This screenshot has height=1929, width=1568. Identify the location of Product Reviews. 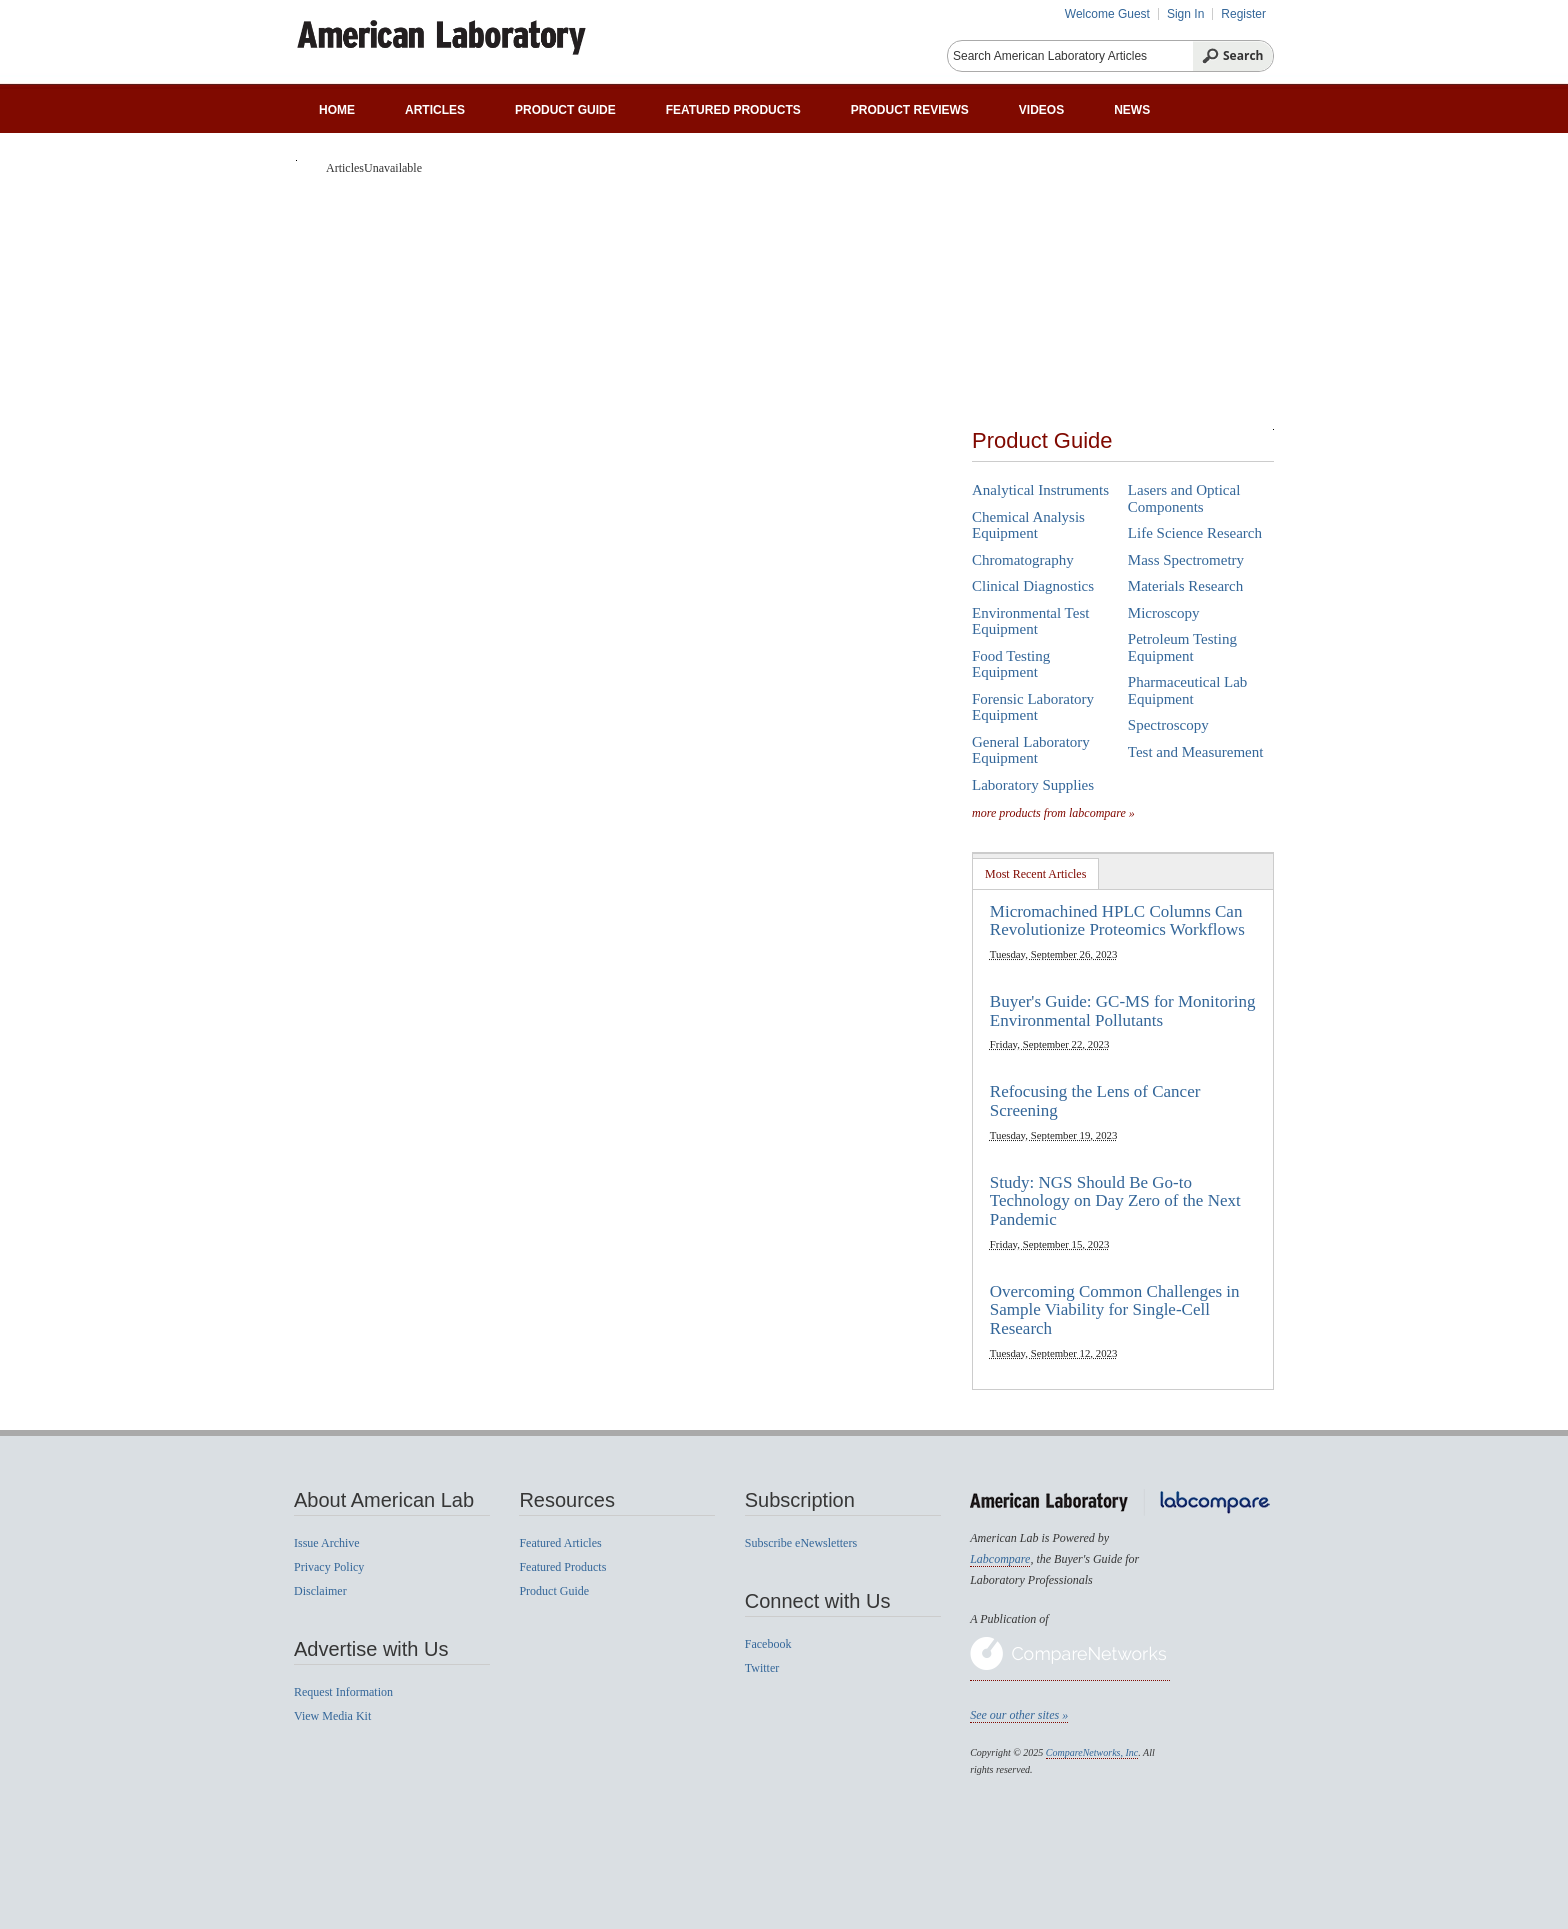
(910, 110).